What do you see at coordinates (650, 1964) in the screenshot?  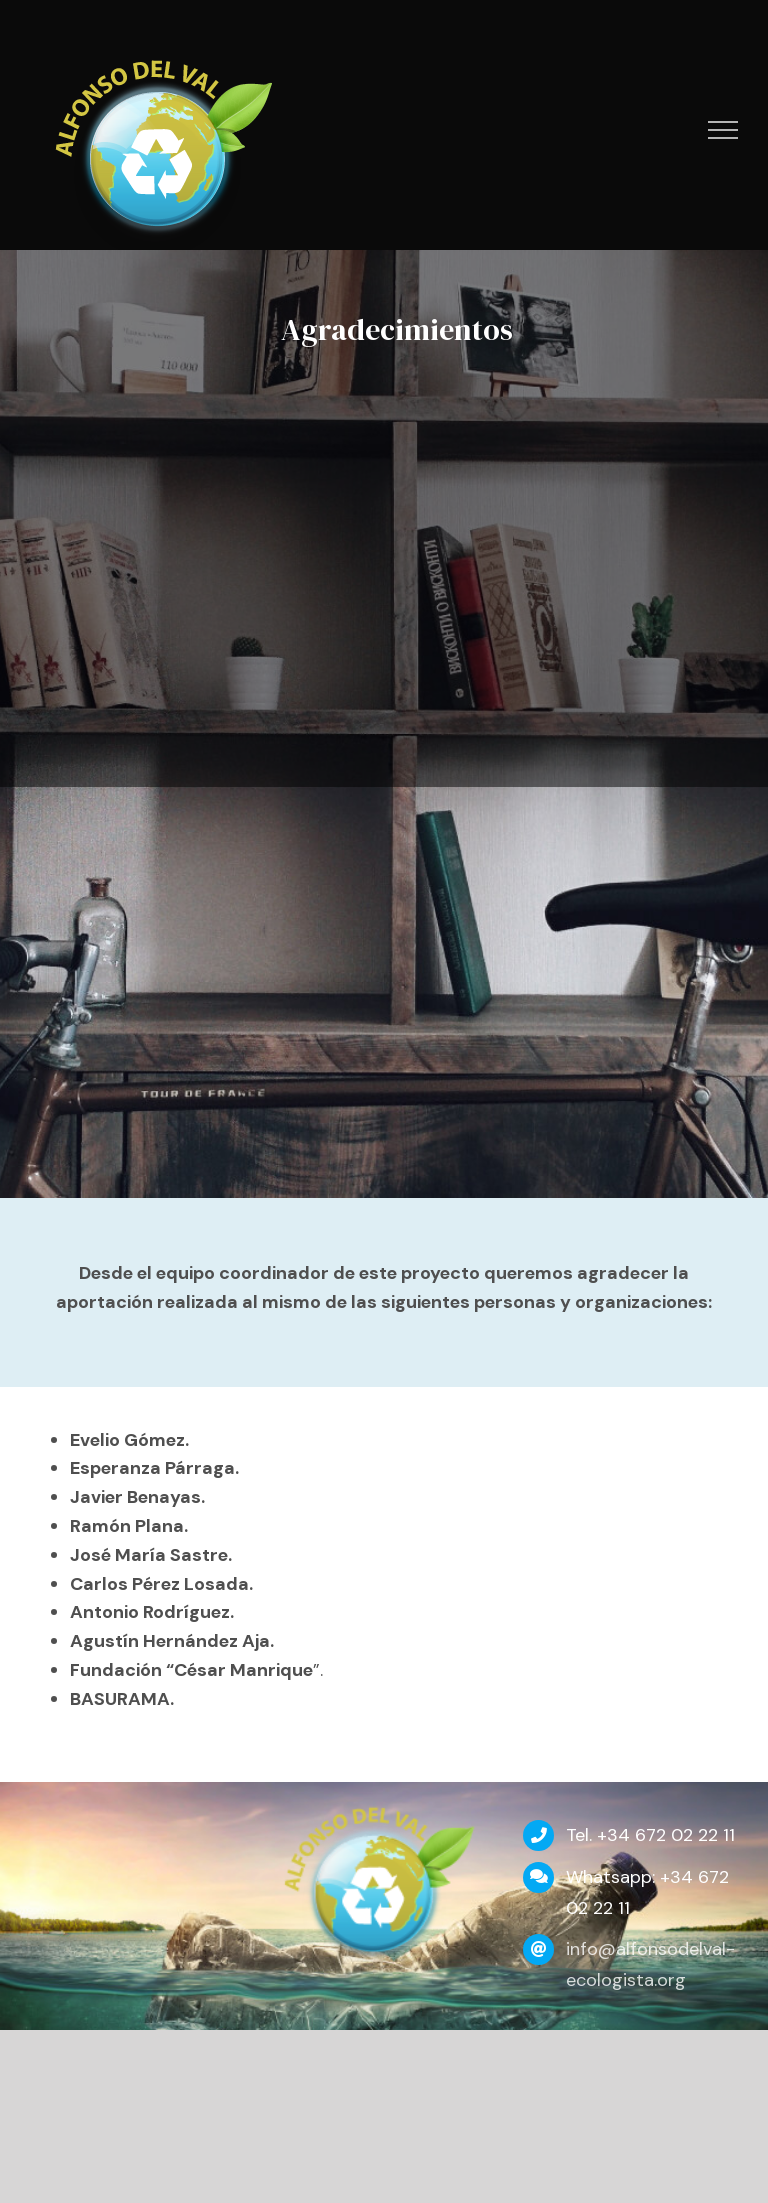 I see `info@alfonsodelval-ecologista.org` at bounding box center [650, 1964].